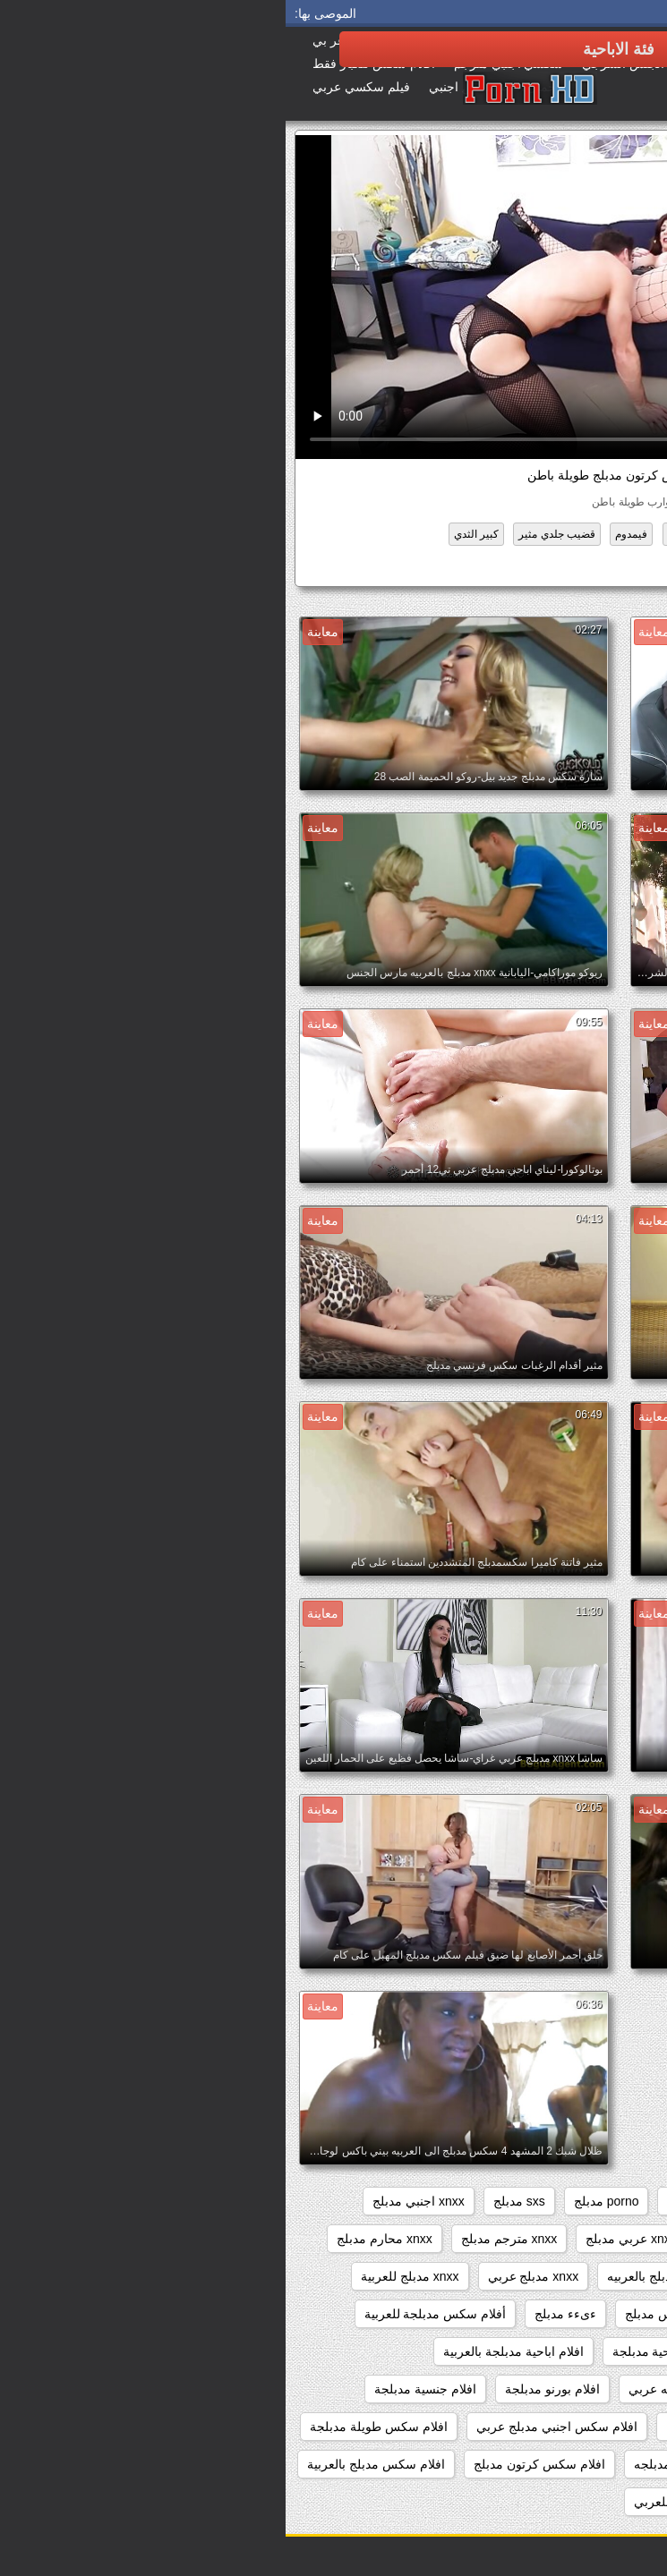 This screenshot has width=667, height=2576. I want to click on كبير الثدي, so click(190, 534).